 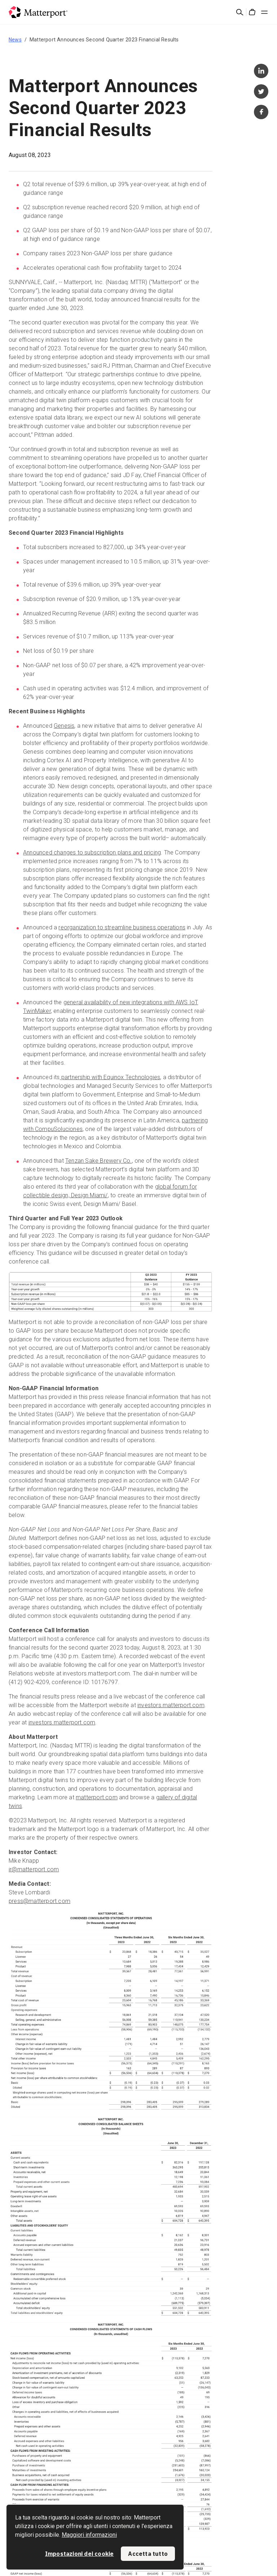 What do you see at coordinates (121, 927) in the screenshot?
I see `reorganization to streamline business operations` at bounding box center [121, 927].